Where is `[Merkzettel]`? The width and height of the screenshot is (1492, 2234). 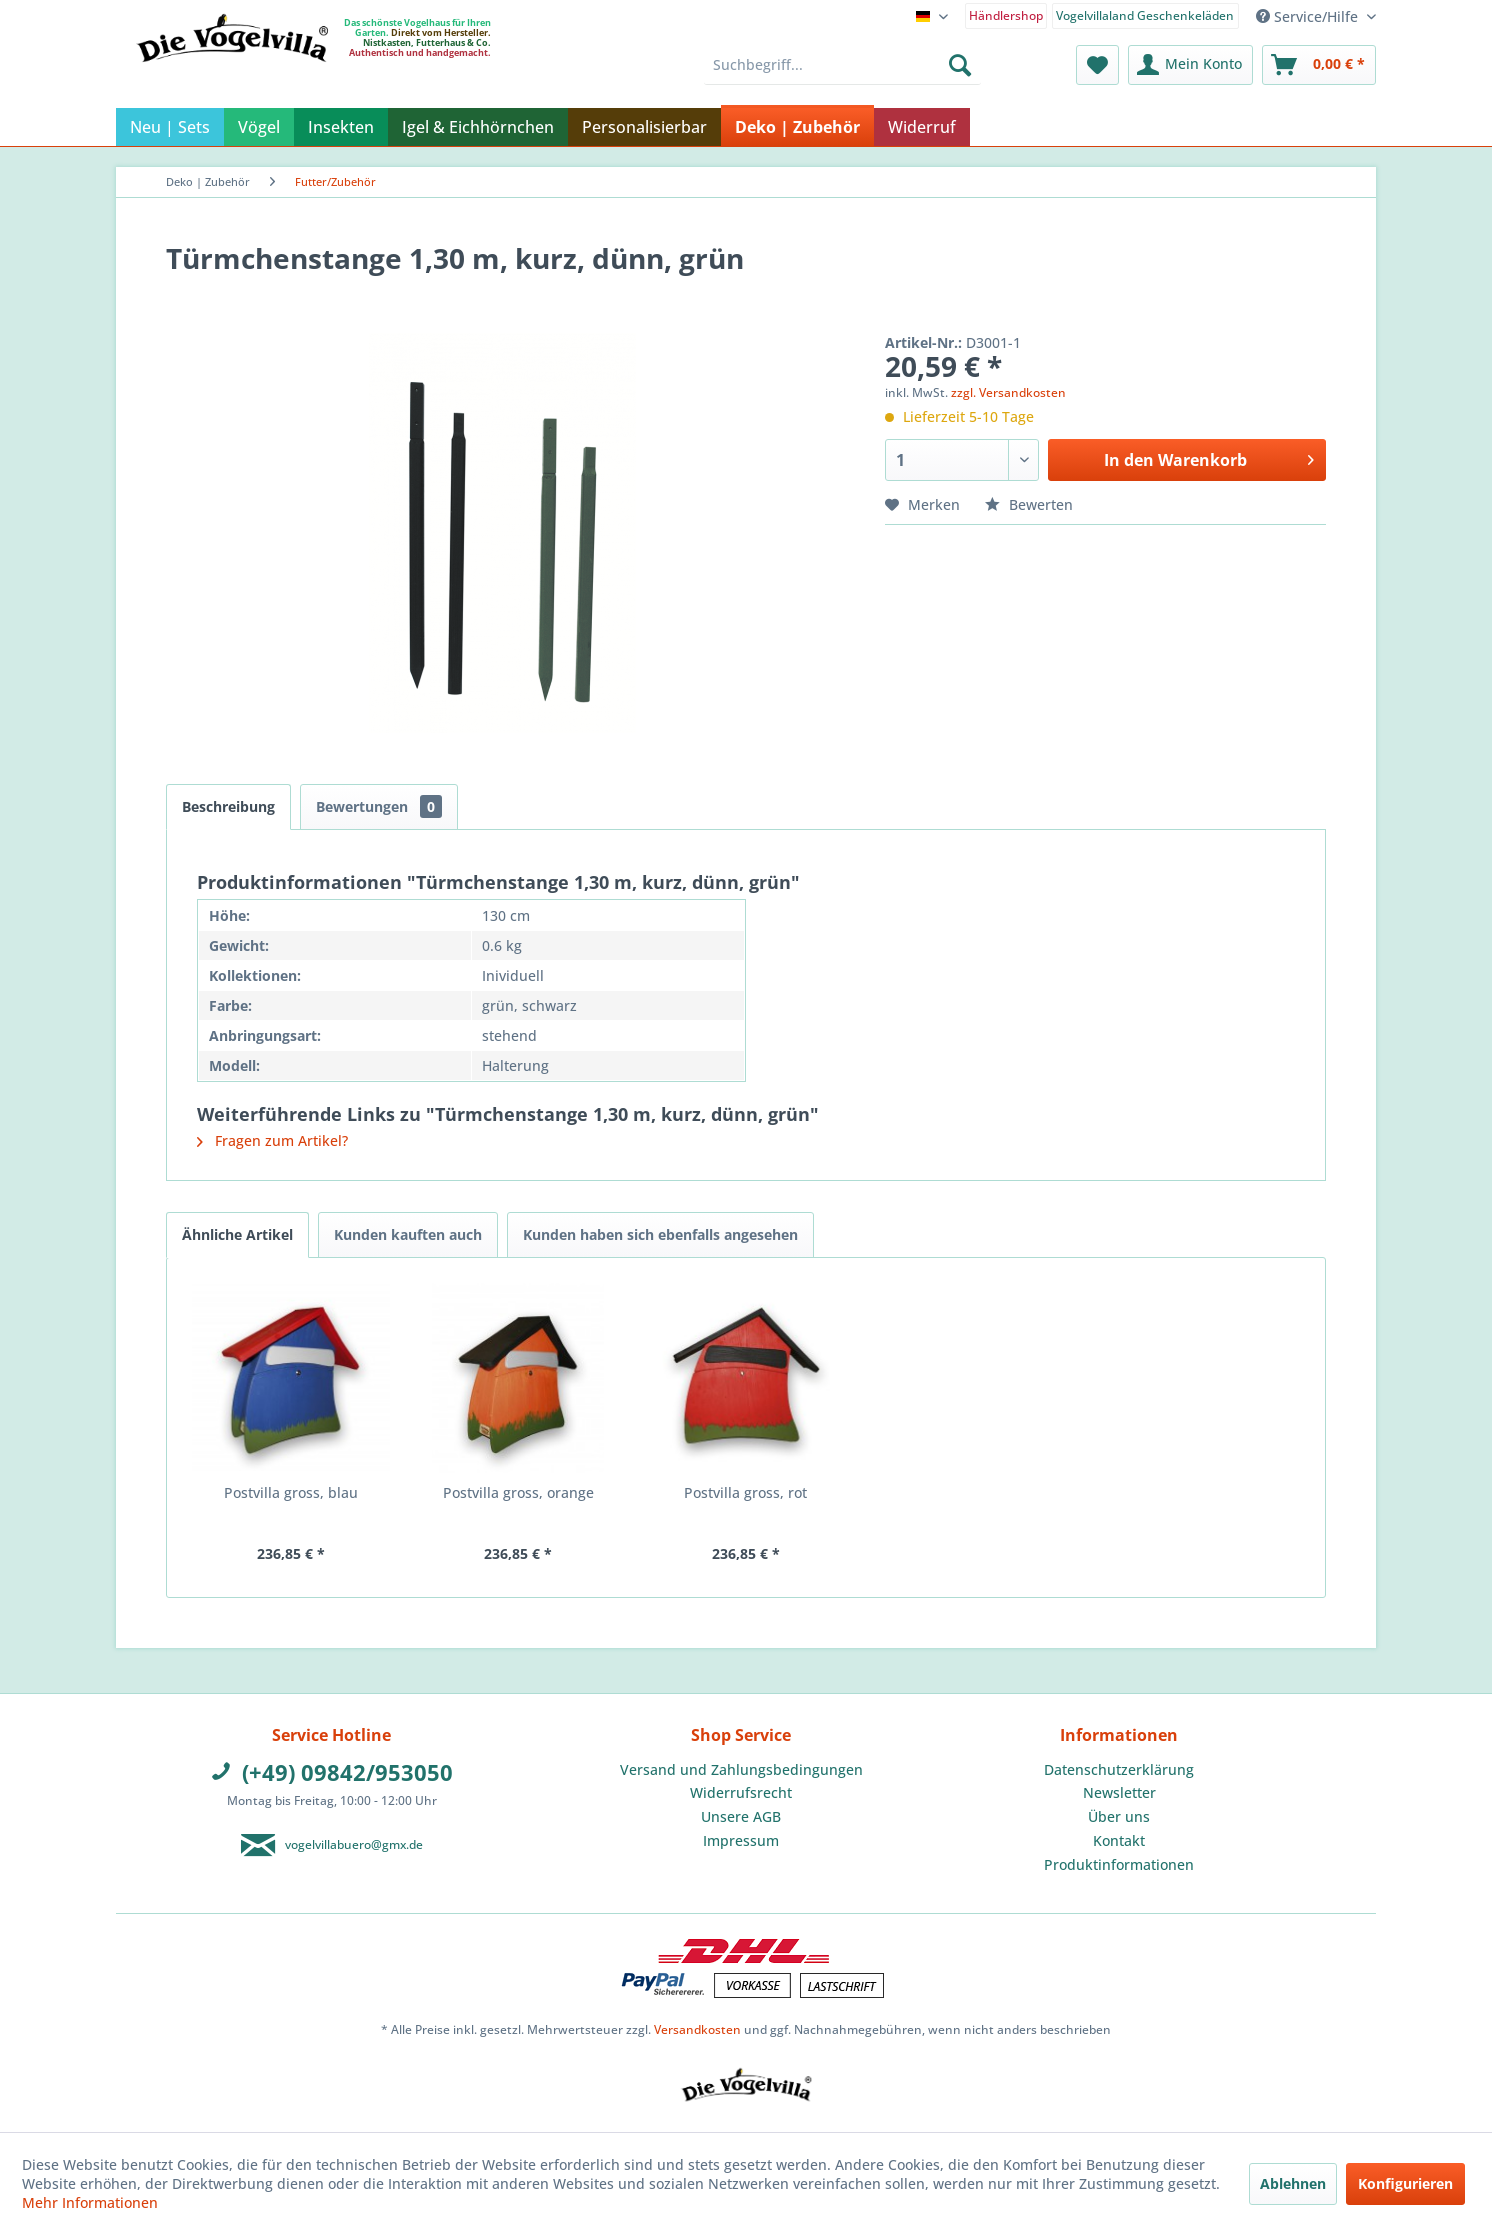
[Merkzettel] is located at coordinates (1097, 65).